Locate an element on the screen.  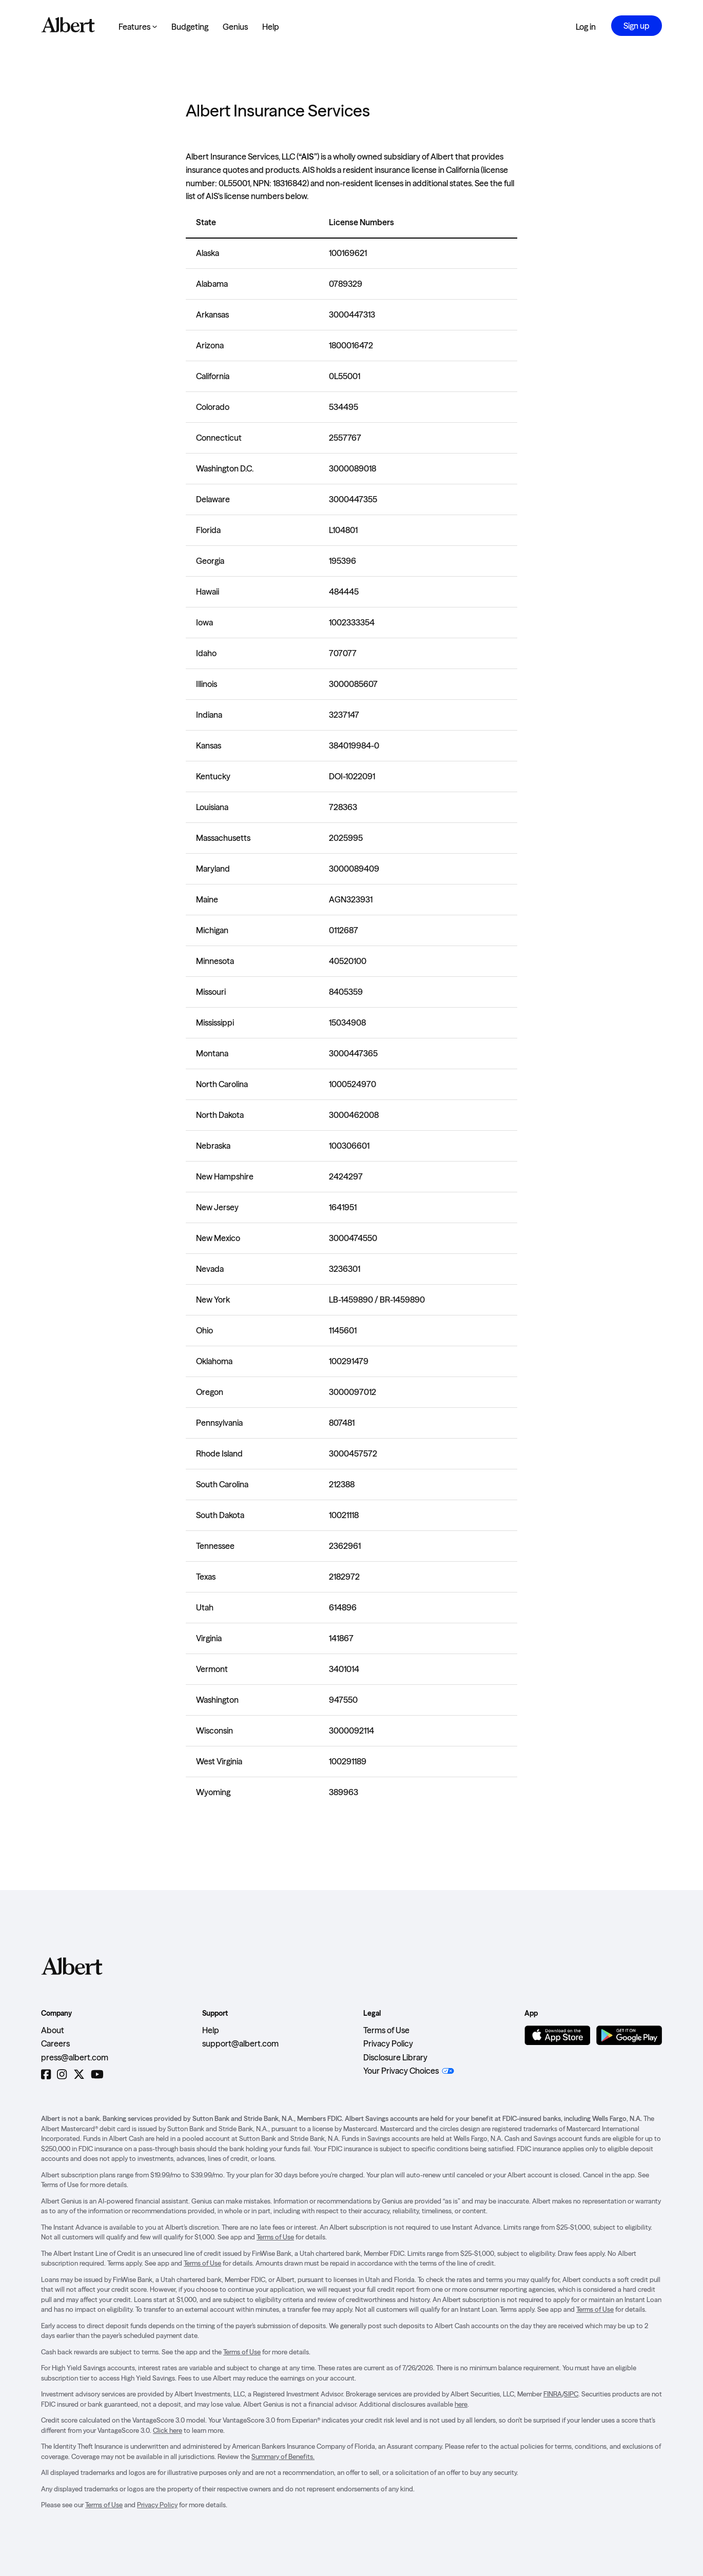
Log in is located at coordinates (586, 27).